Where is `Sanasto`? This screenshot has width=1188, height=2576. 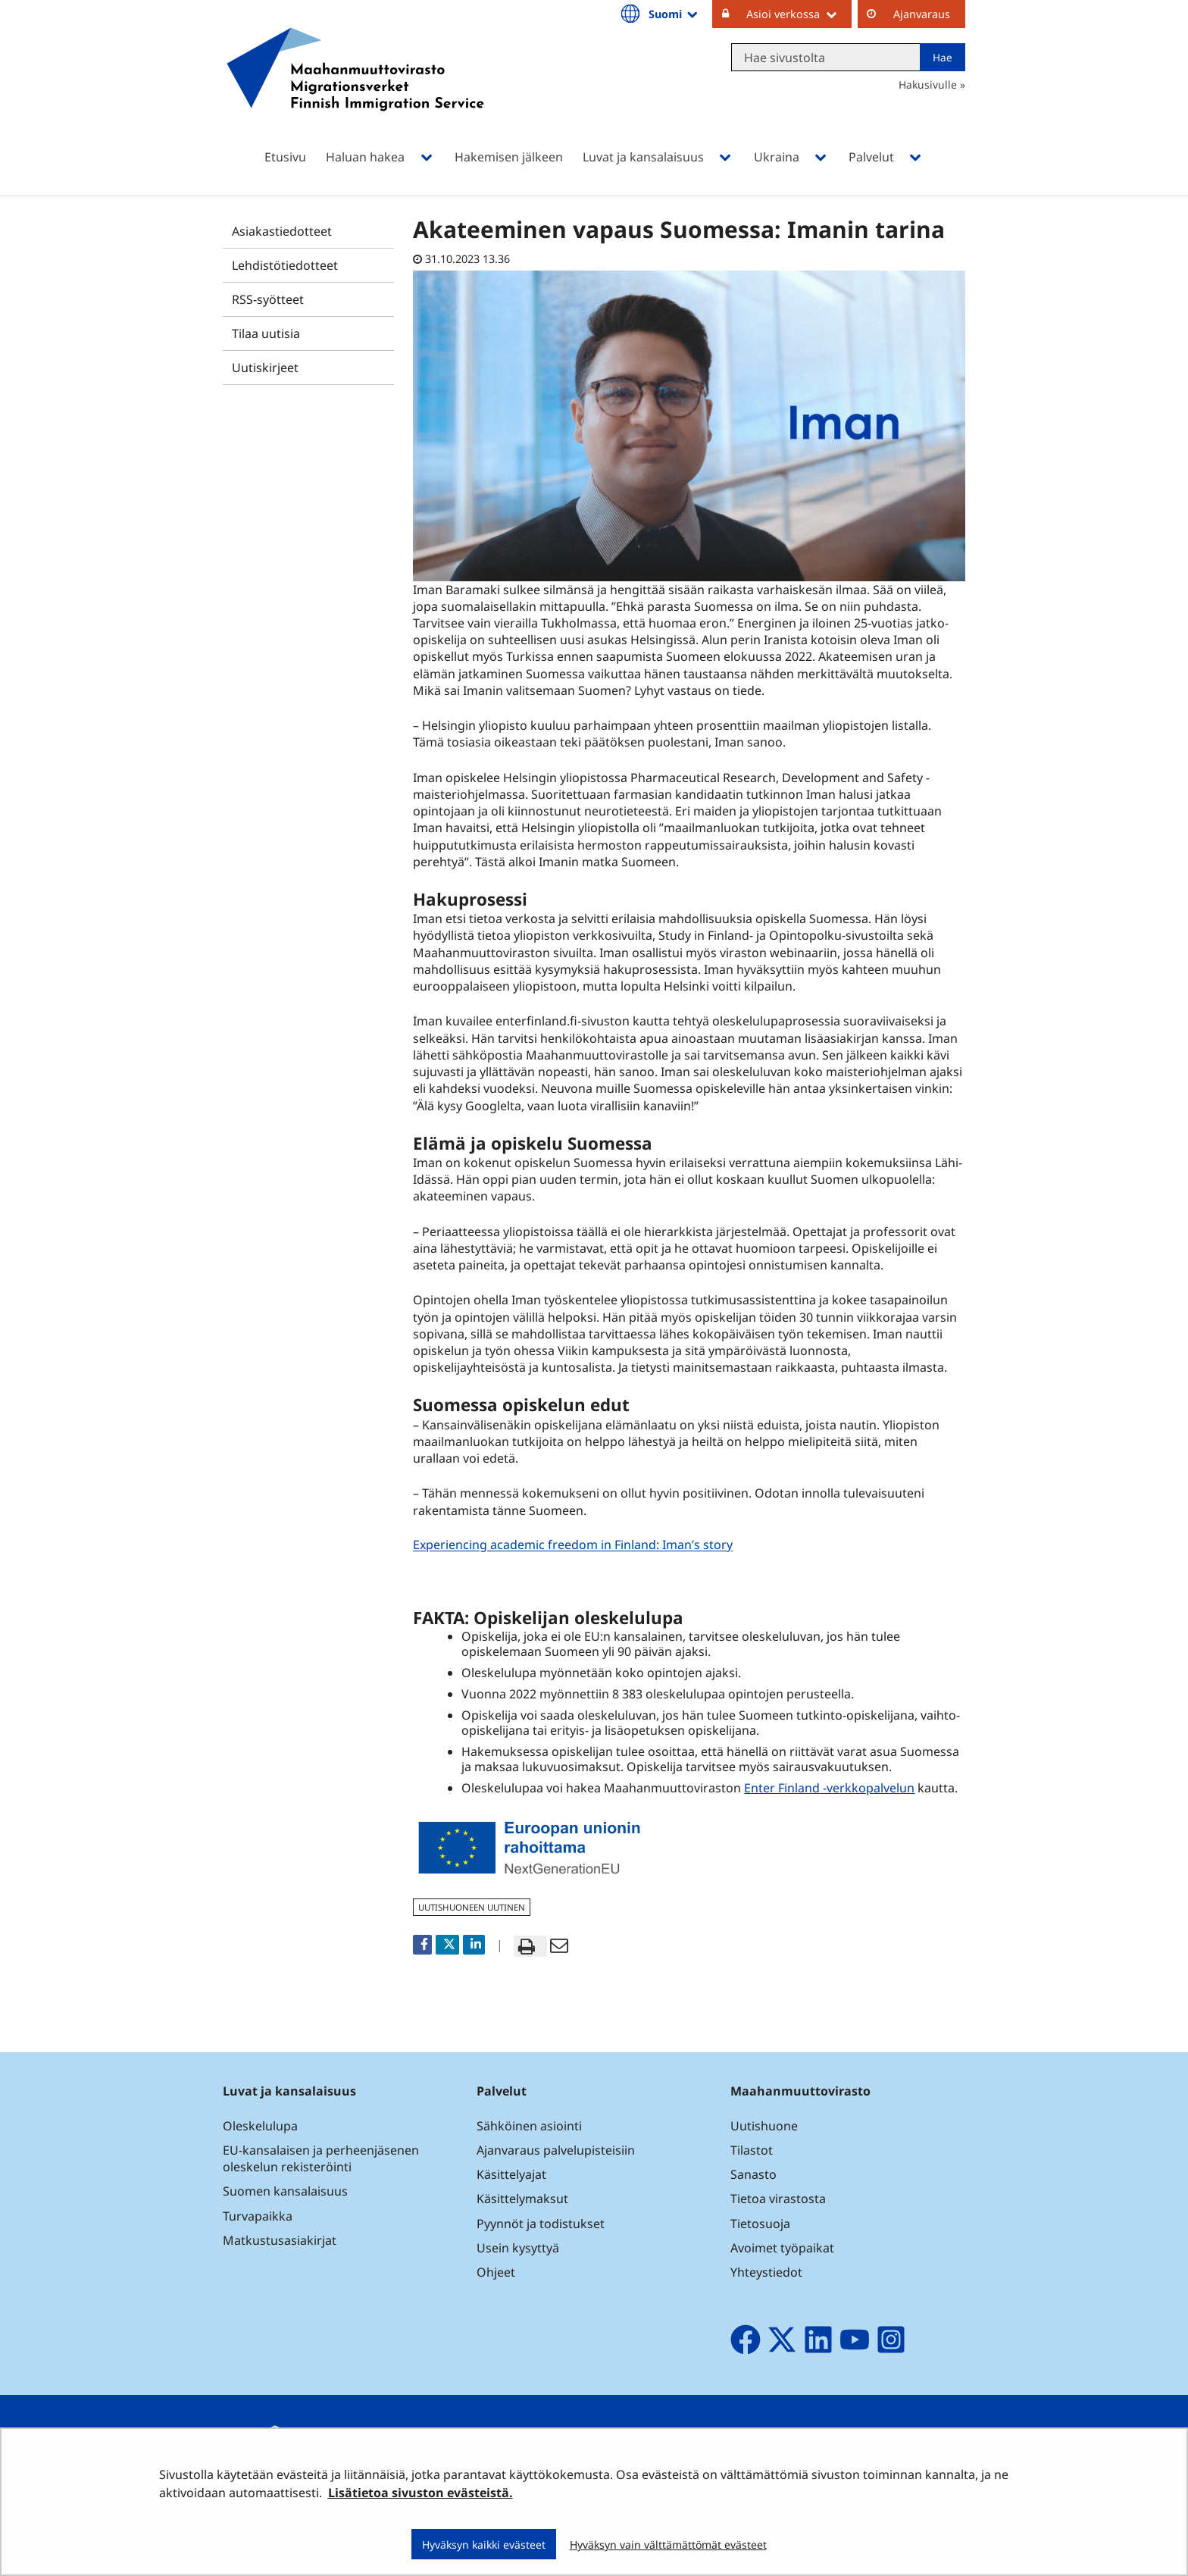 Sanasto is located at coordinates (753, 2174).